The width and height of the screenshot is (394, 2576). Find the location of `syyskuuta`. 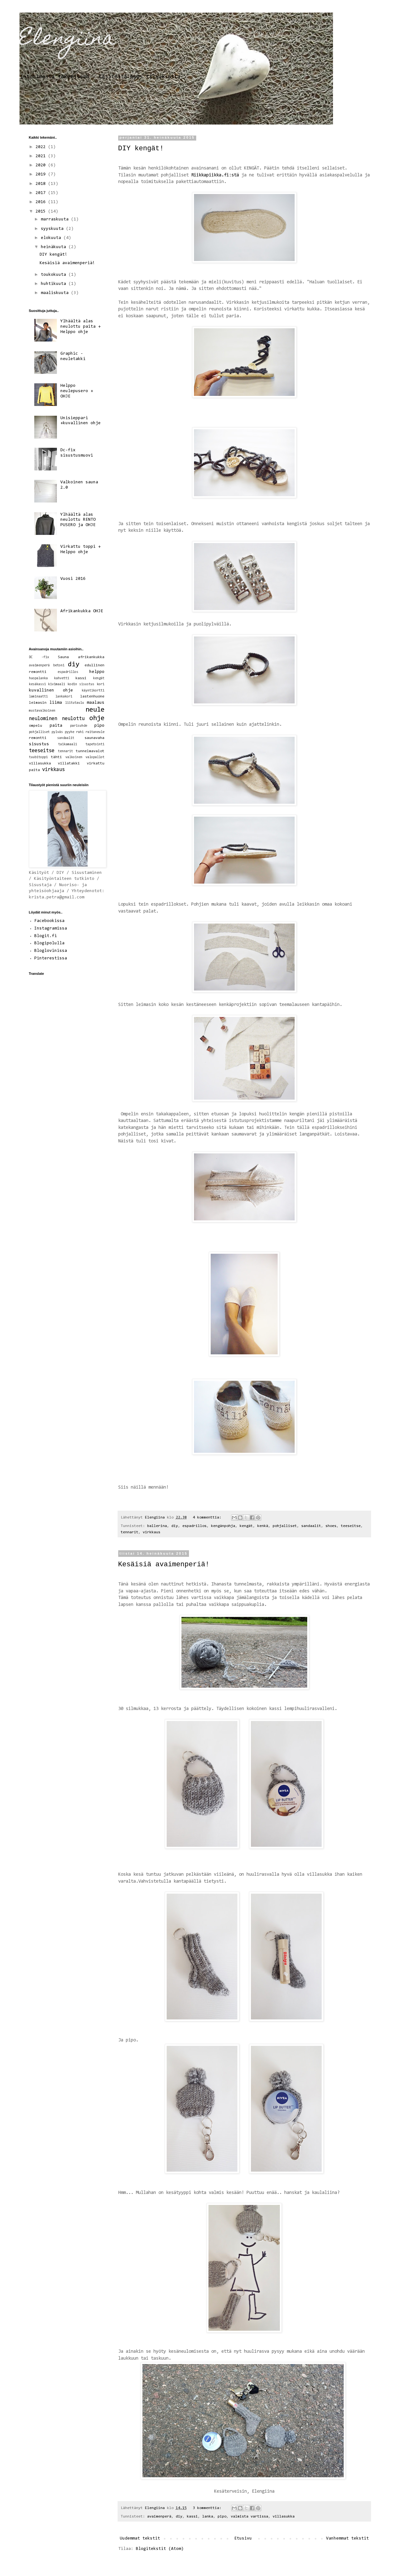

syyskuuta is located at coordinates (53, 229).